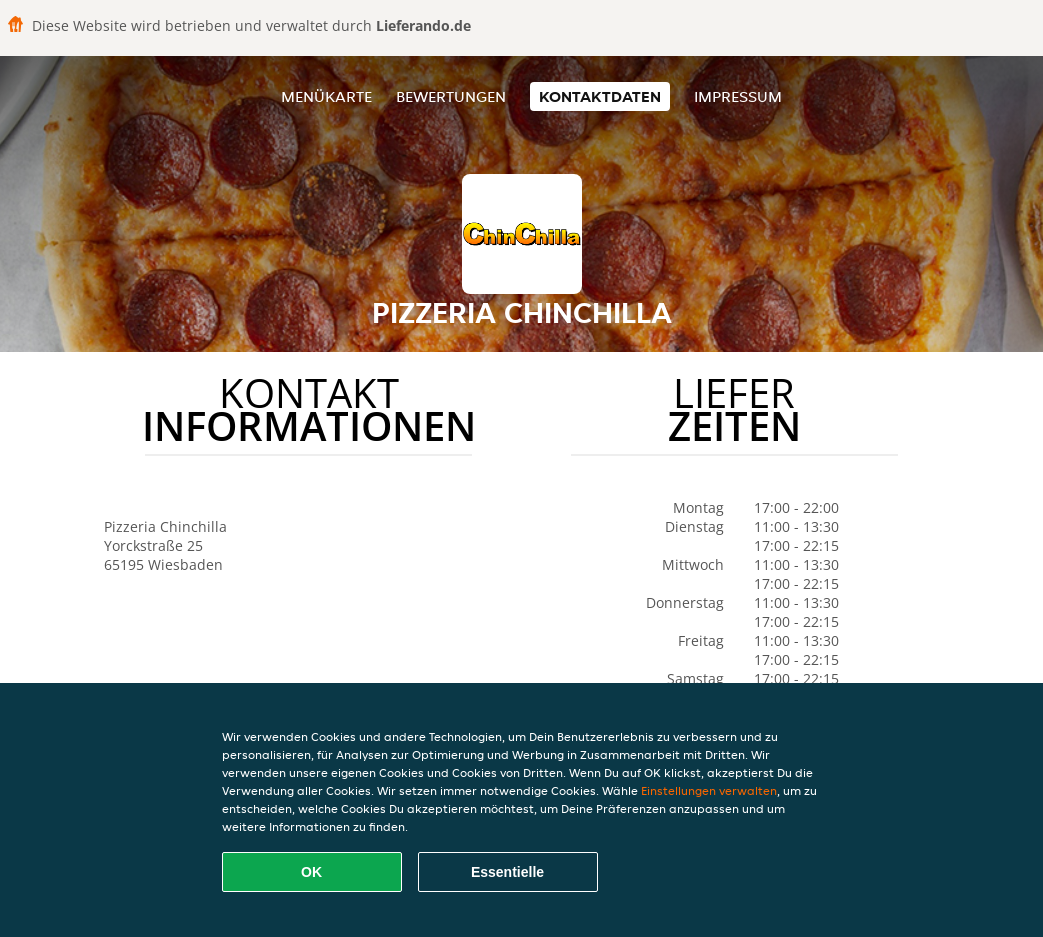 This screenshot has height=937, width=1043. Describe the element at coordinates (326, 96) in the screenshot. I see `Menükarte` at that location.